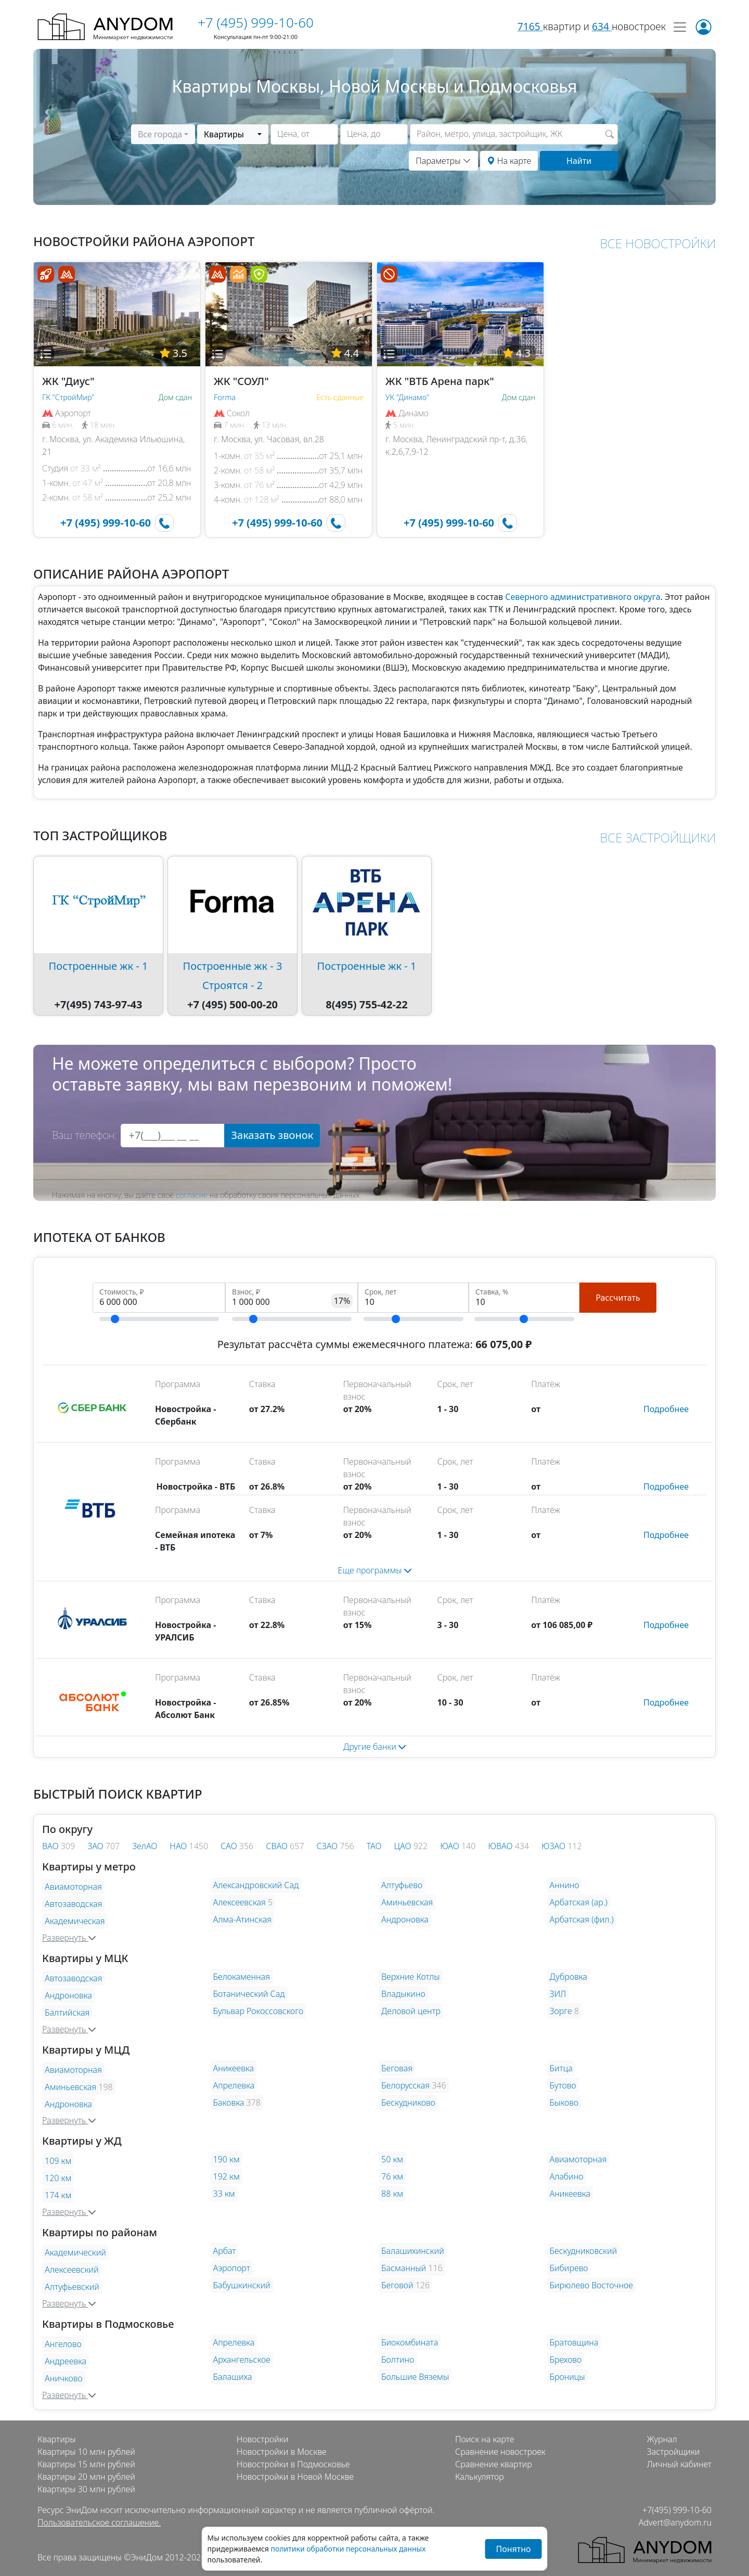  What do you see at coordinates (295, 2476) in the screenshot?
I see `Новостройки в Новой Москве` at bounding box center [295, 2476].